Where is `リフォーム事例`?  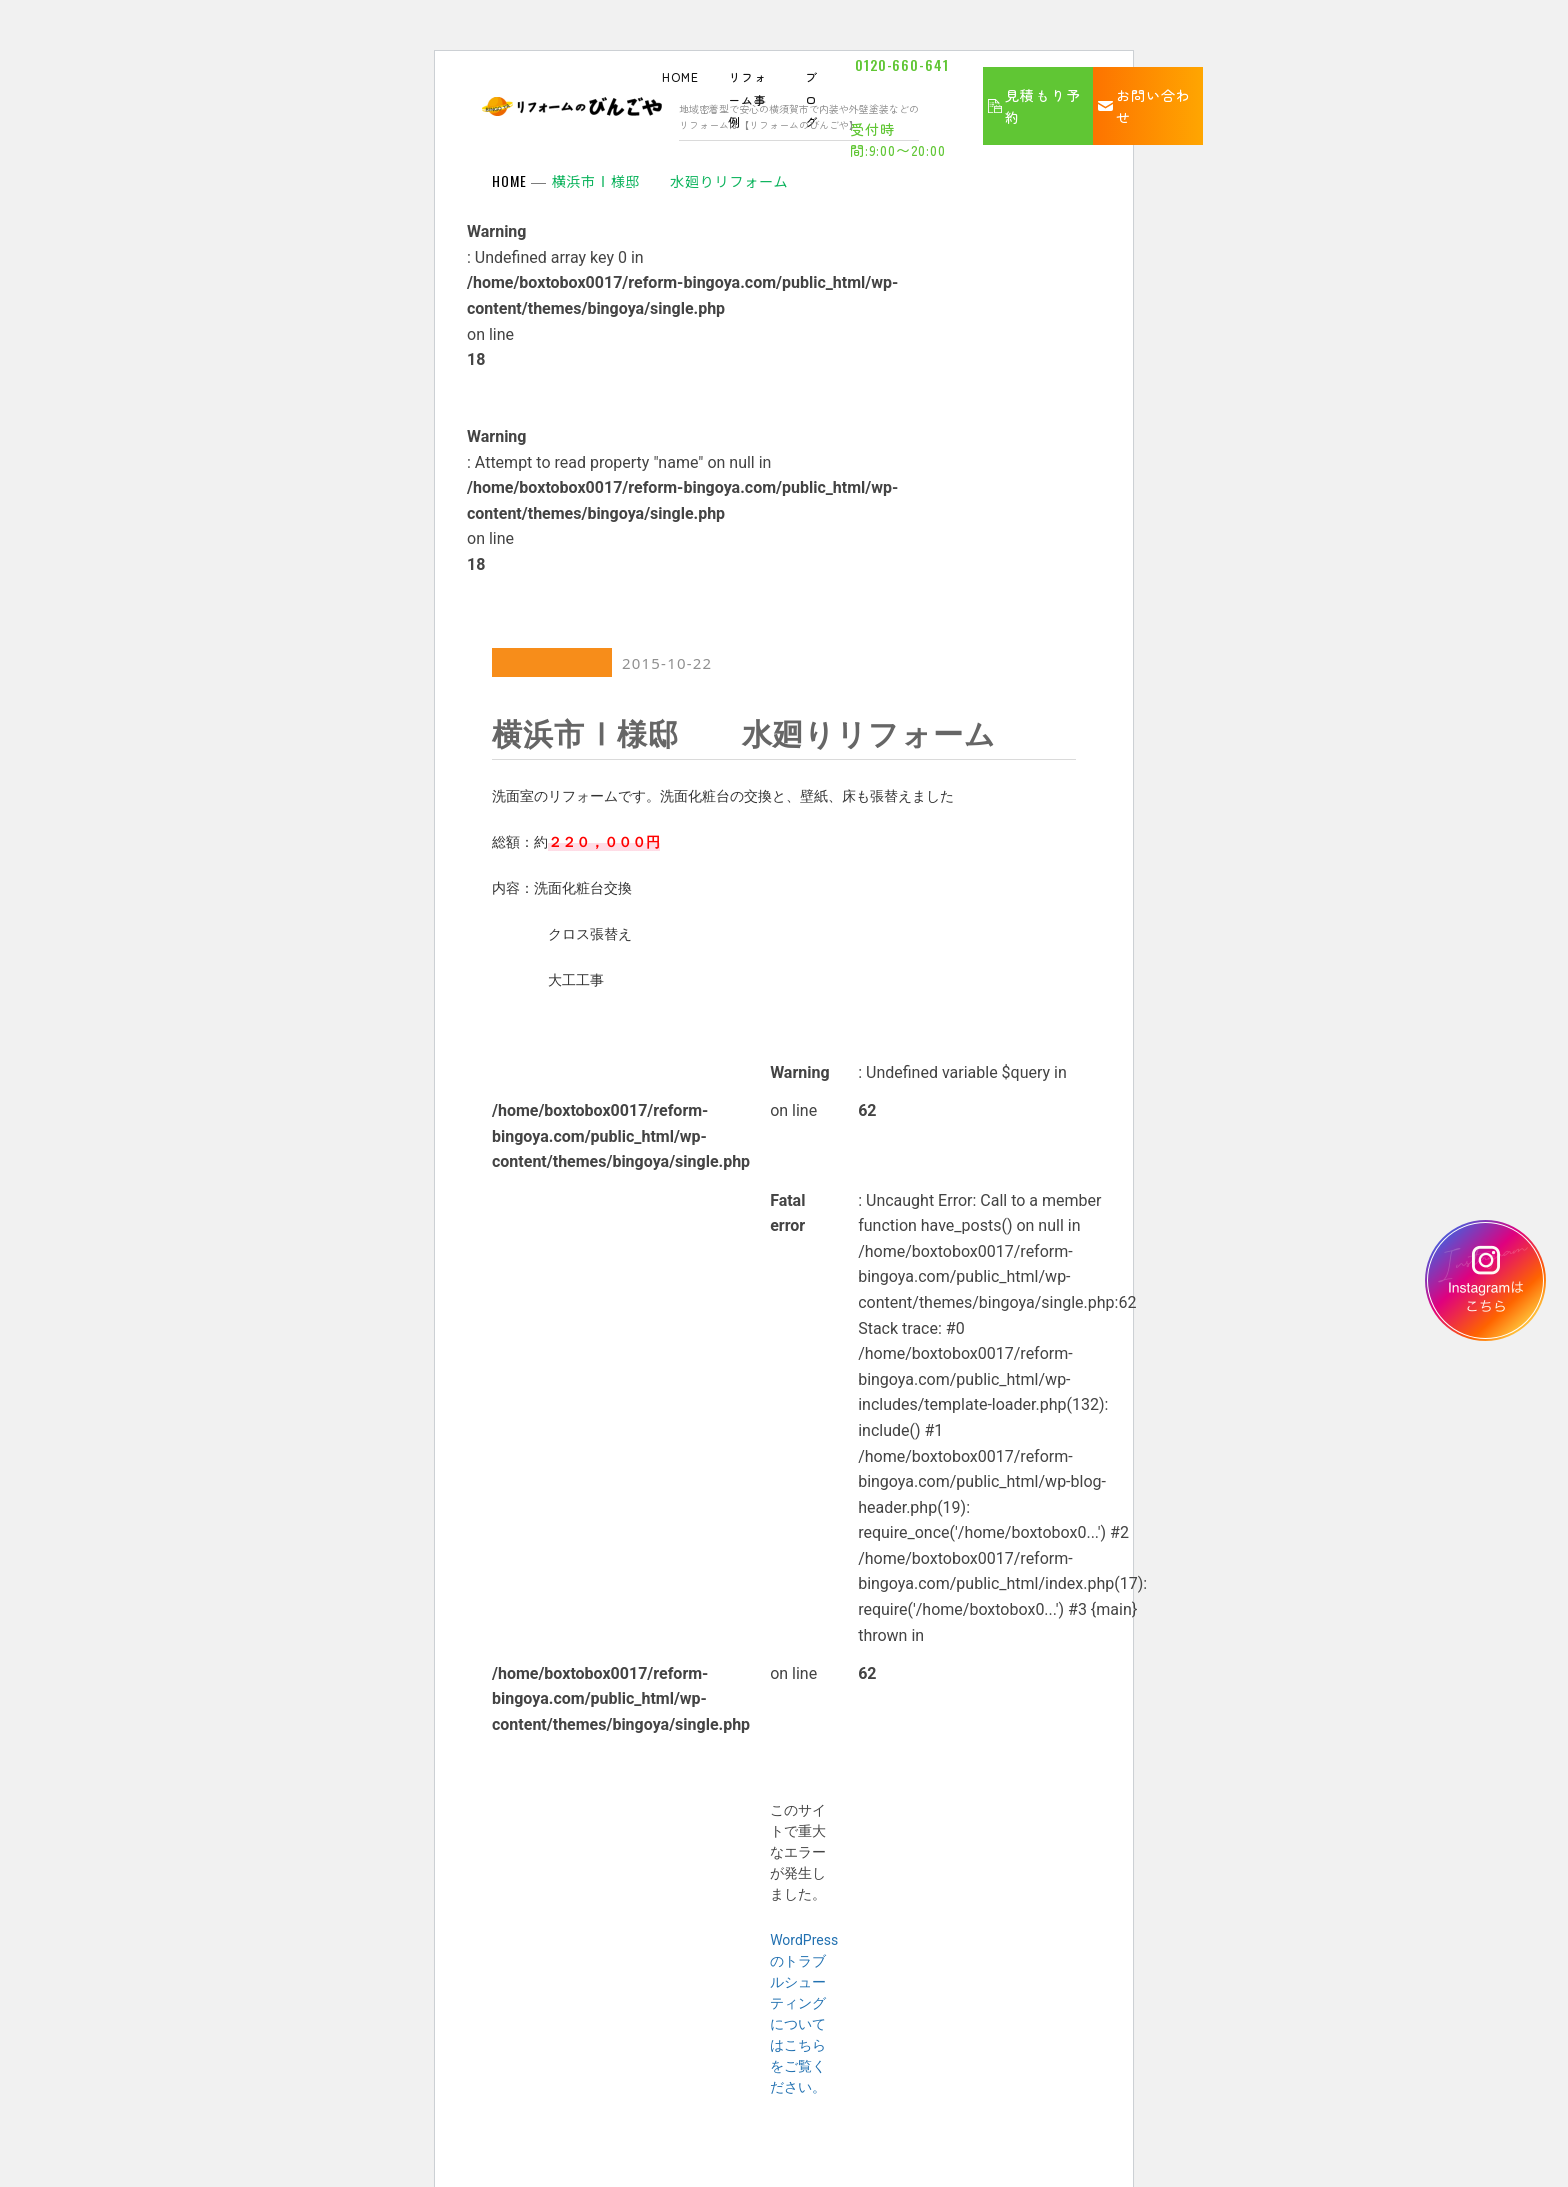 リフォーム事例 is located at coordinates (747, 99).